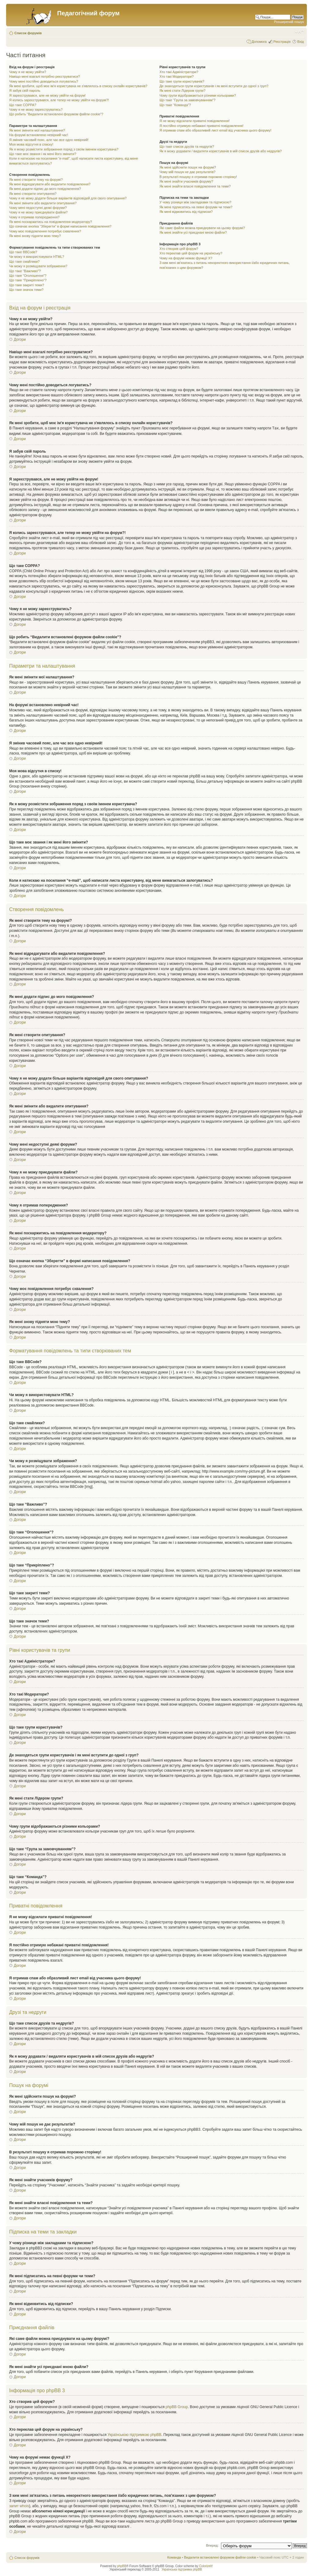  Describe the element at coordinates (45, 231) in the screenshot. I see `Чому моє повідомлення потребує схвалення?` at that location.